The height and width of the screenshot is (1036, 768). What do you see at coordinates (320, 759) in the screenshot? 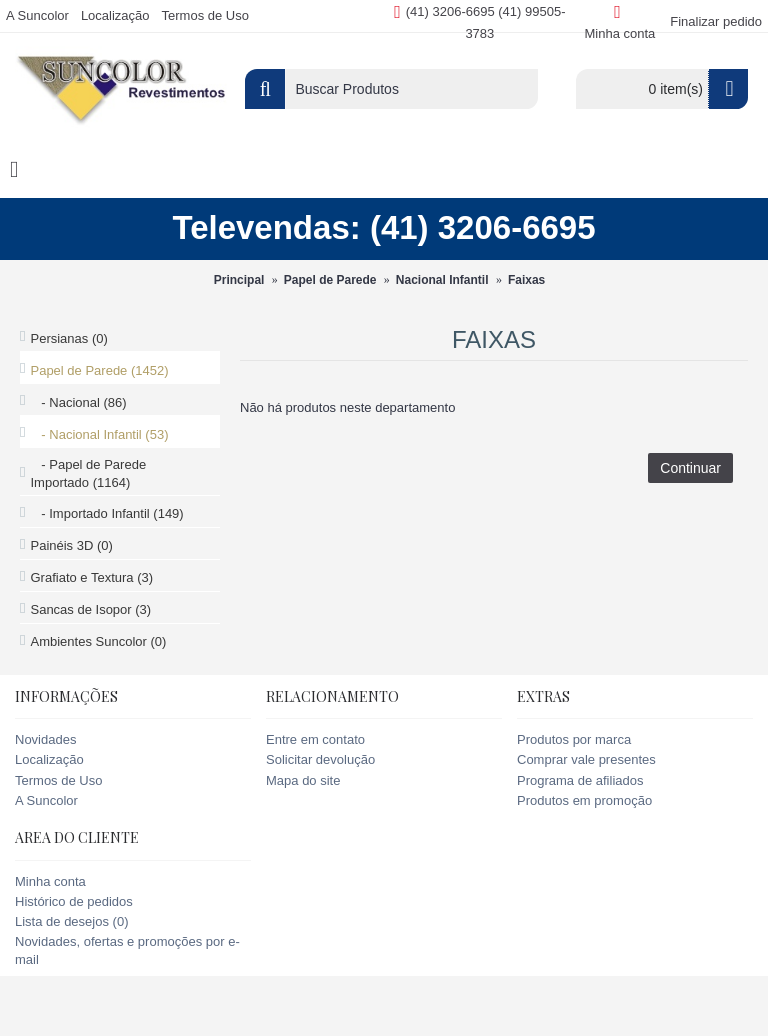
I see `Solicitar devolução` at bounding box center [320, 759].